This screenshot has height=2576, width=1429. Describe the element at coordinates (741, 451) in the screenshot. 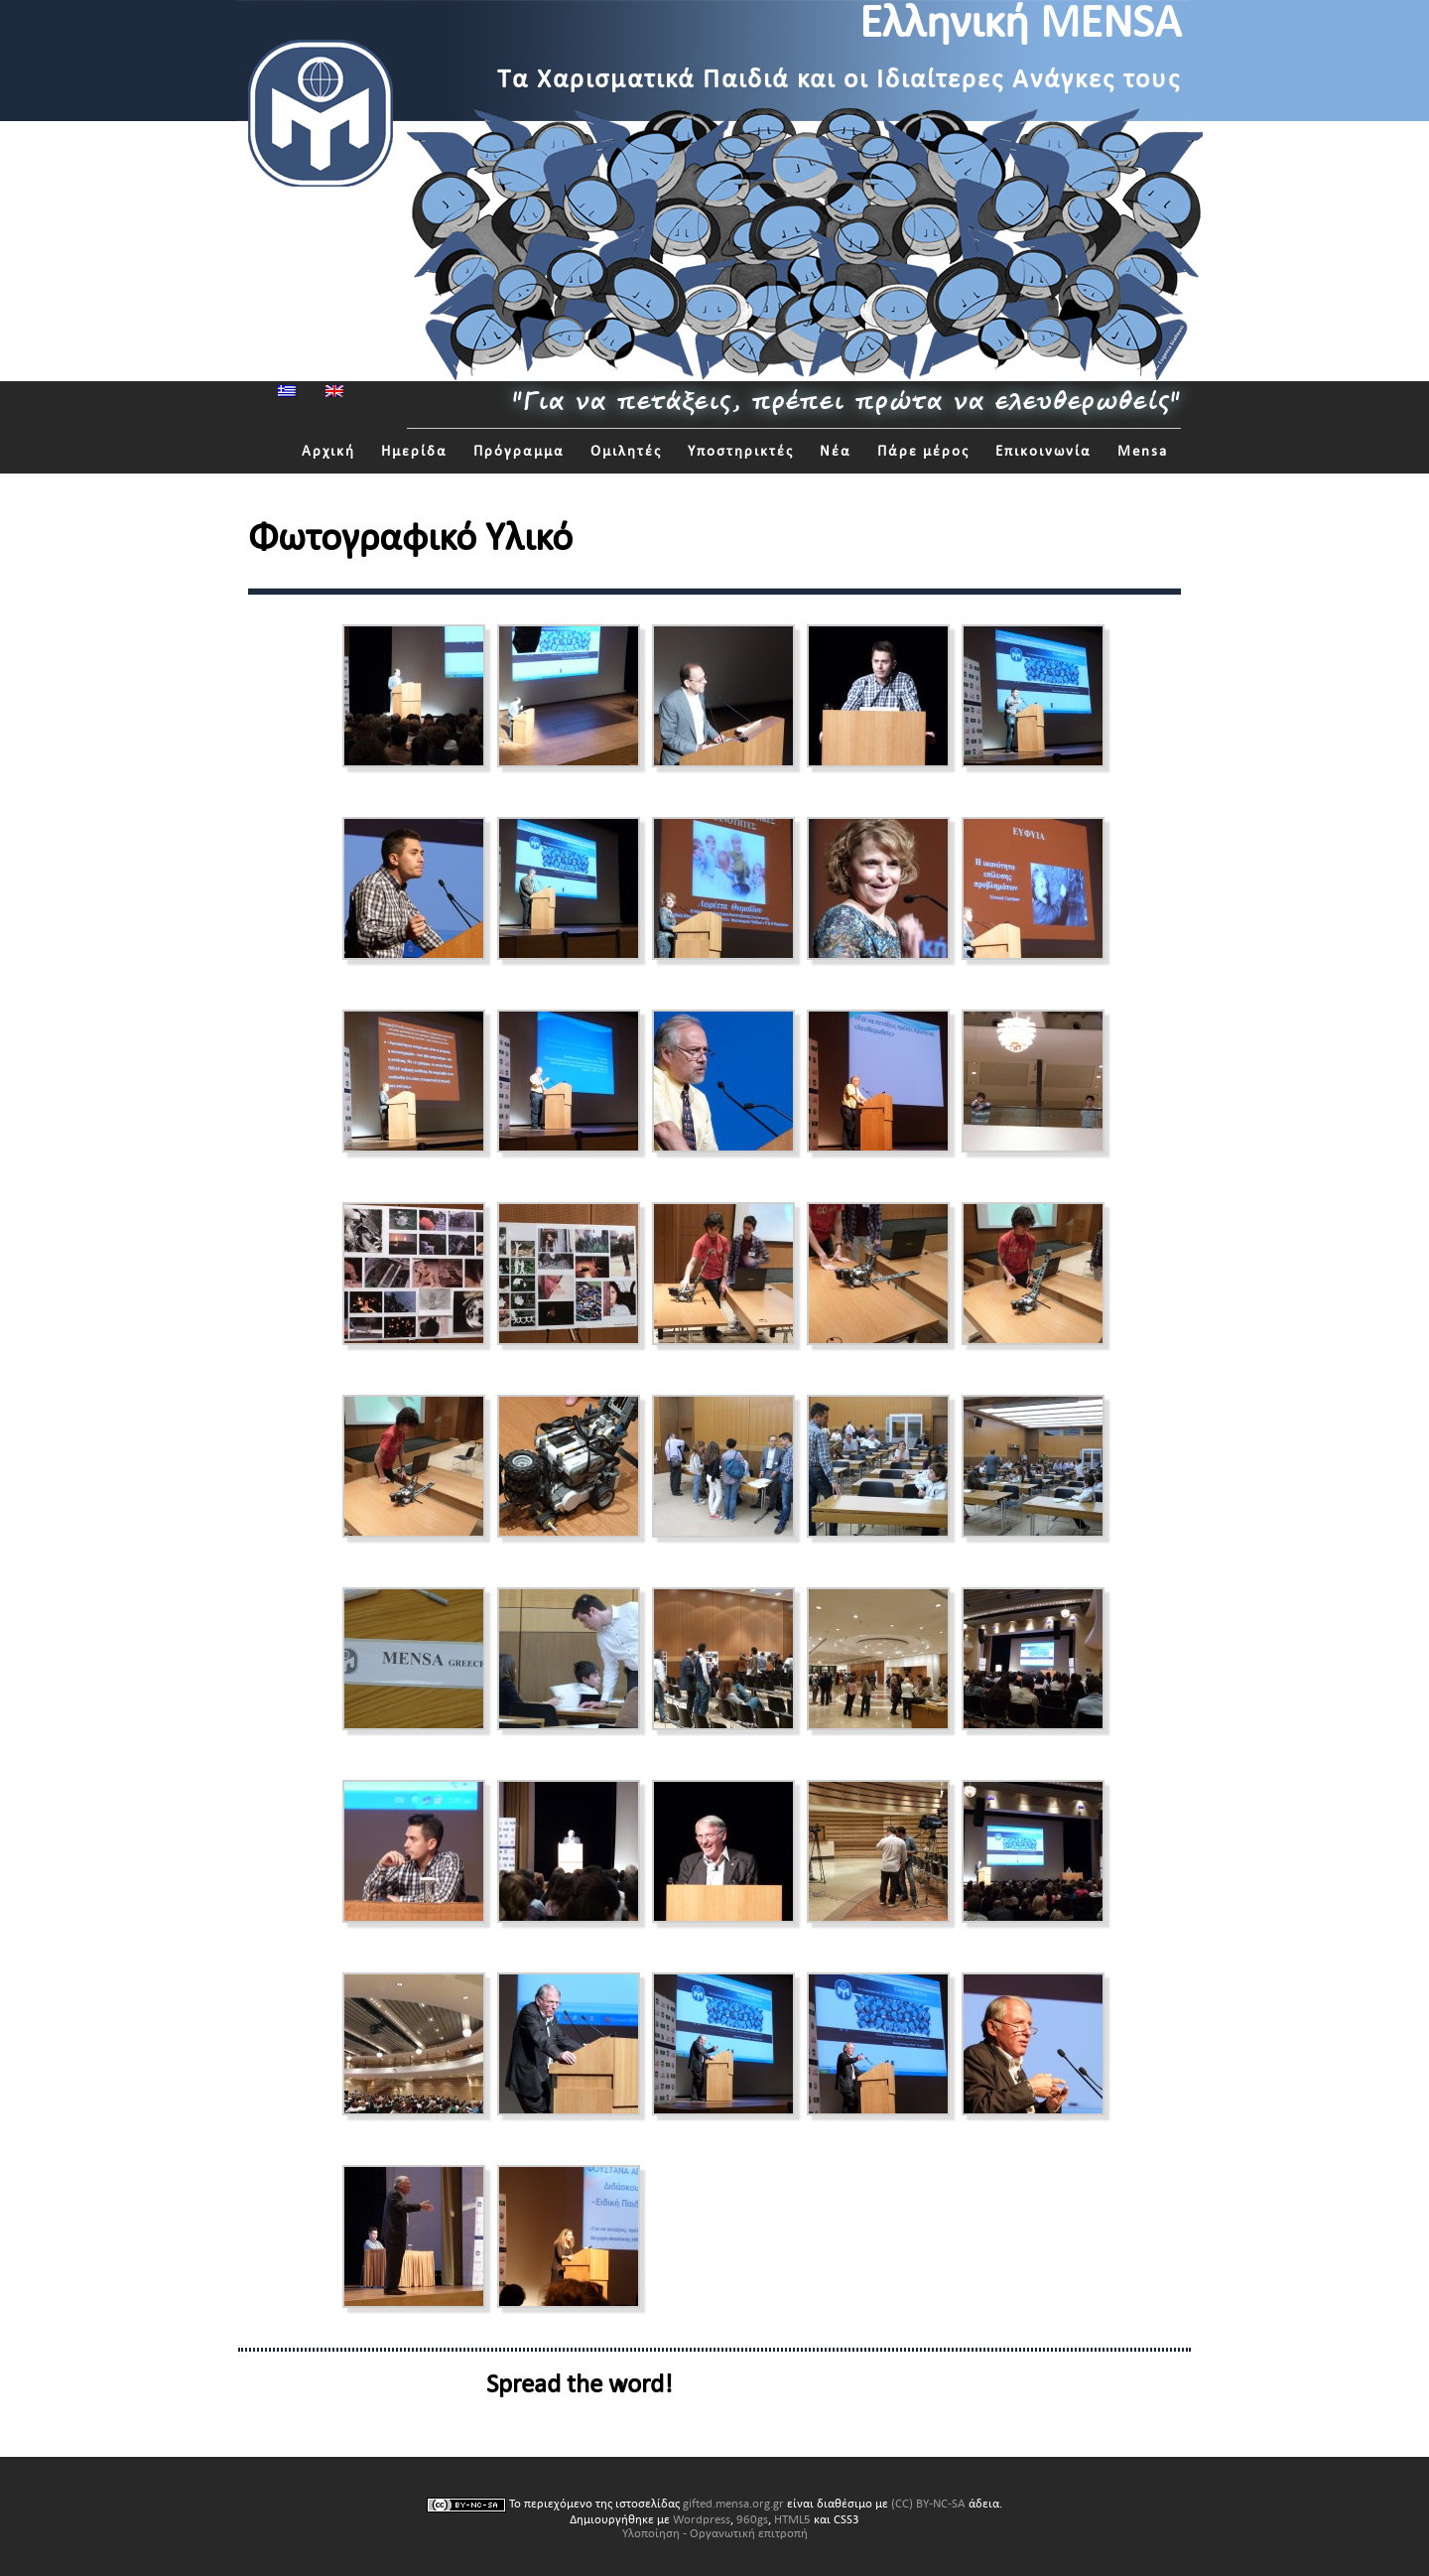

I see `Υποστηρικτές` at that location.